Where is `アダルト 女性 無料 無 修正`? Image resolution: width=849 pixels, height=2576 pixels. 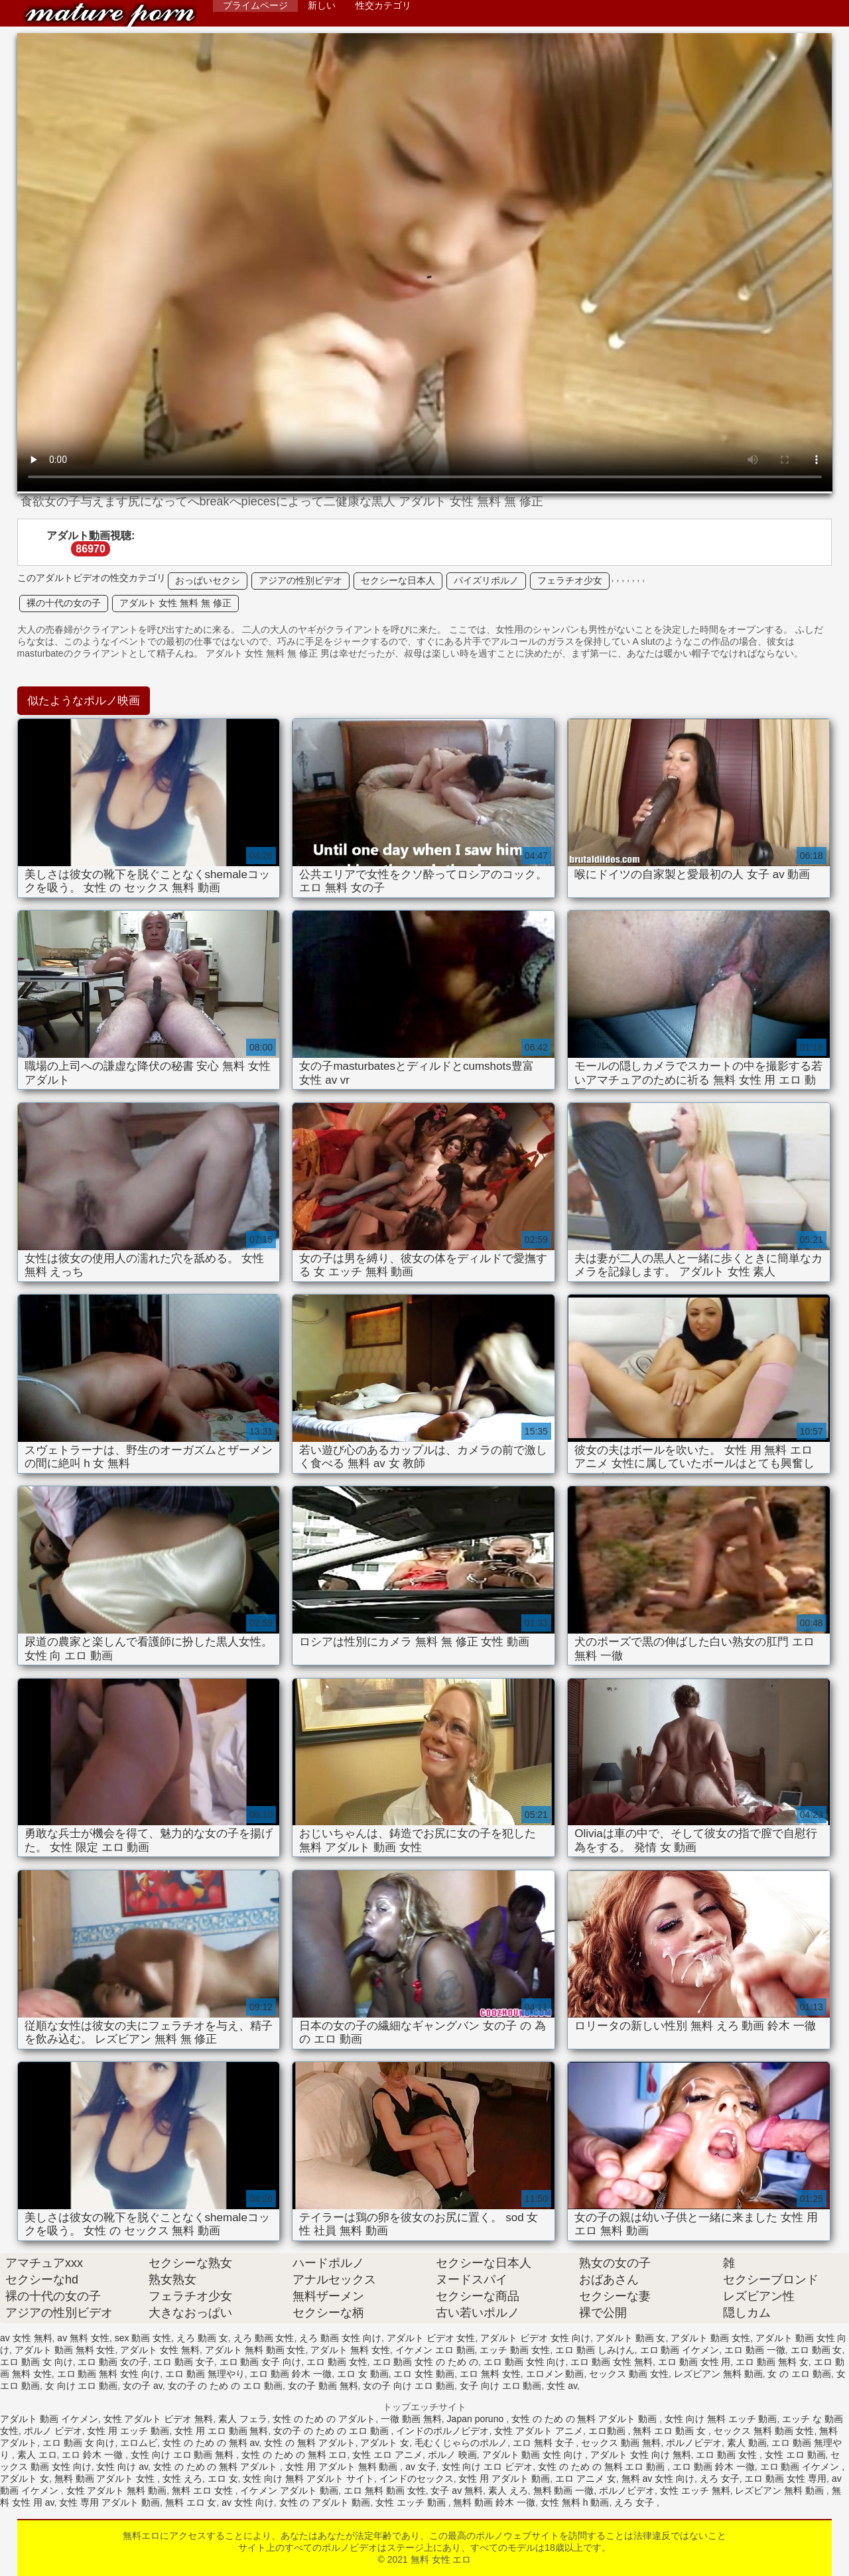
アダルト 女性 無料 無 修正 is located at coordinates (175, 603).